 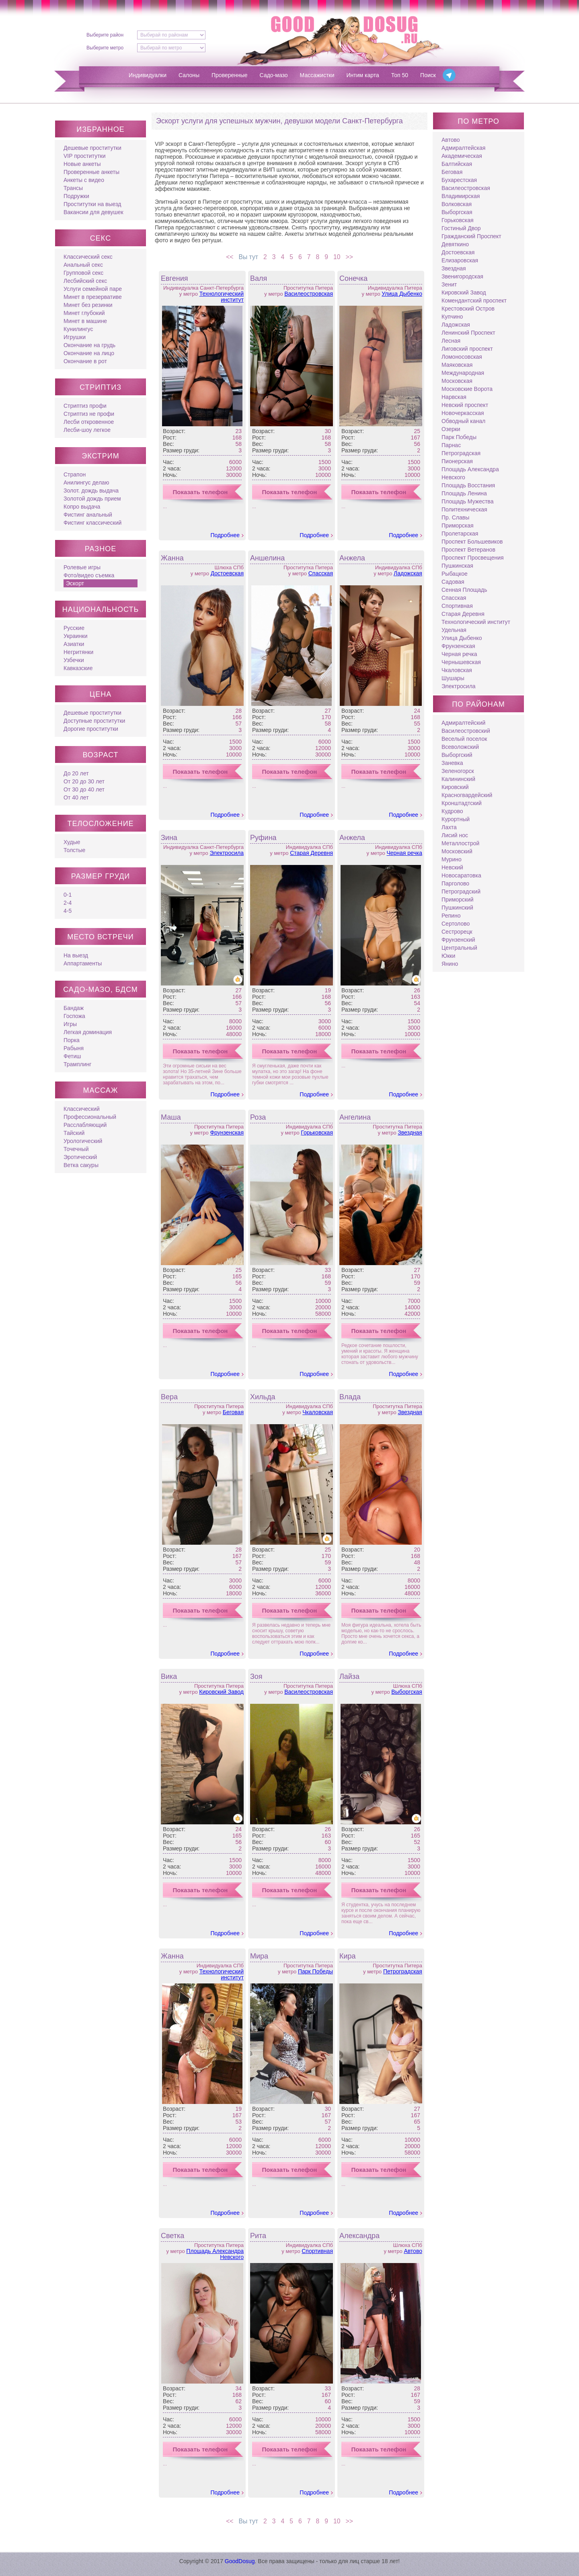 I want to click on Жанна, so click(x=172, y=558).